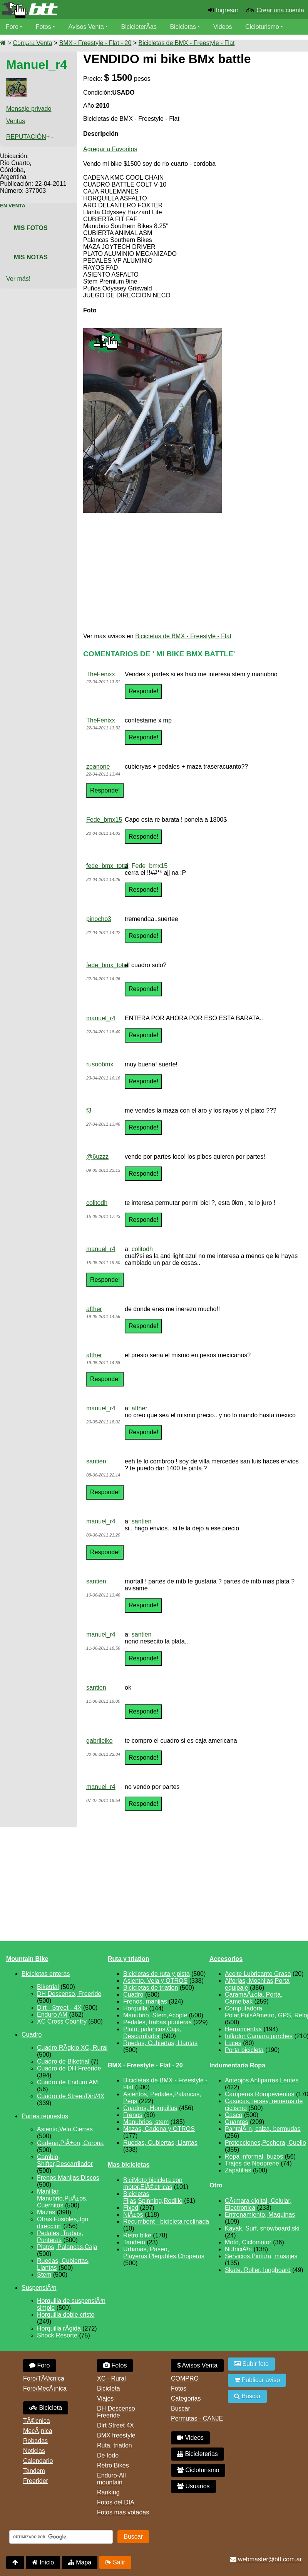 The width and height of the screenshot is (308, 2576). What do you see at coordinates (238, 2170) in the screenshot?
I see `Zapatillas` at bounding box center [238, 2170].